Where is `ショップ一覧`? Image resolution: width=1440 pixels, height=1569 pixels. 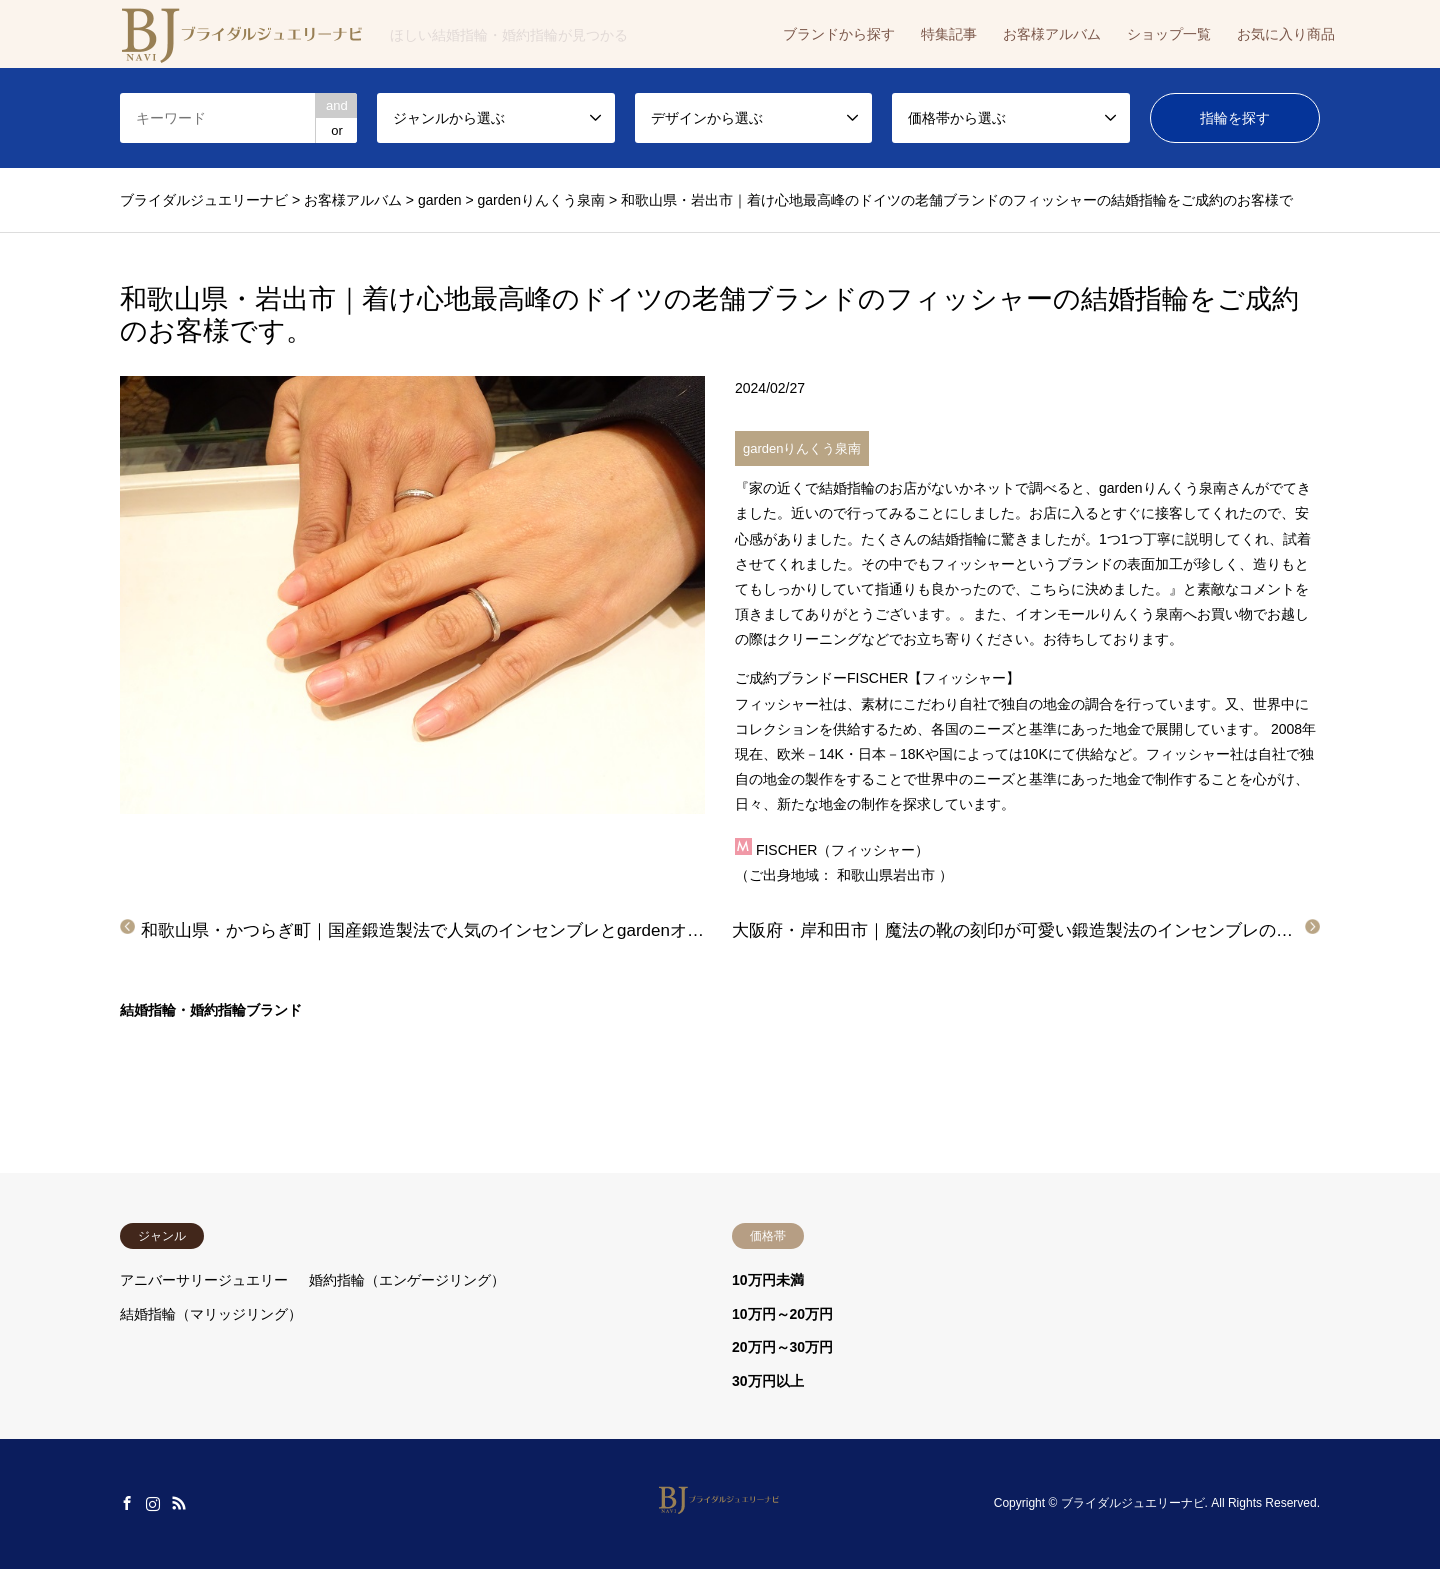 ショップ一覧 is located at coordinates (1169, 34).